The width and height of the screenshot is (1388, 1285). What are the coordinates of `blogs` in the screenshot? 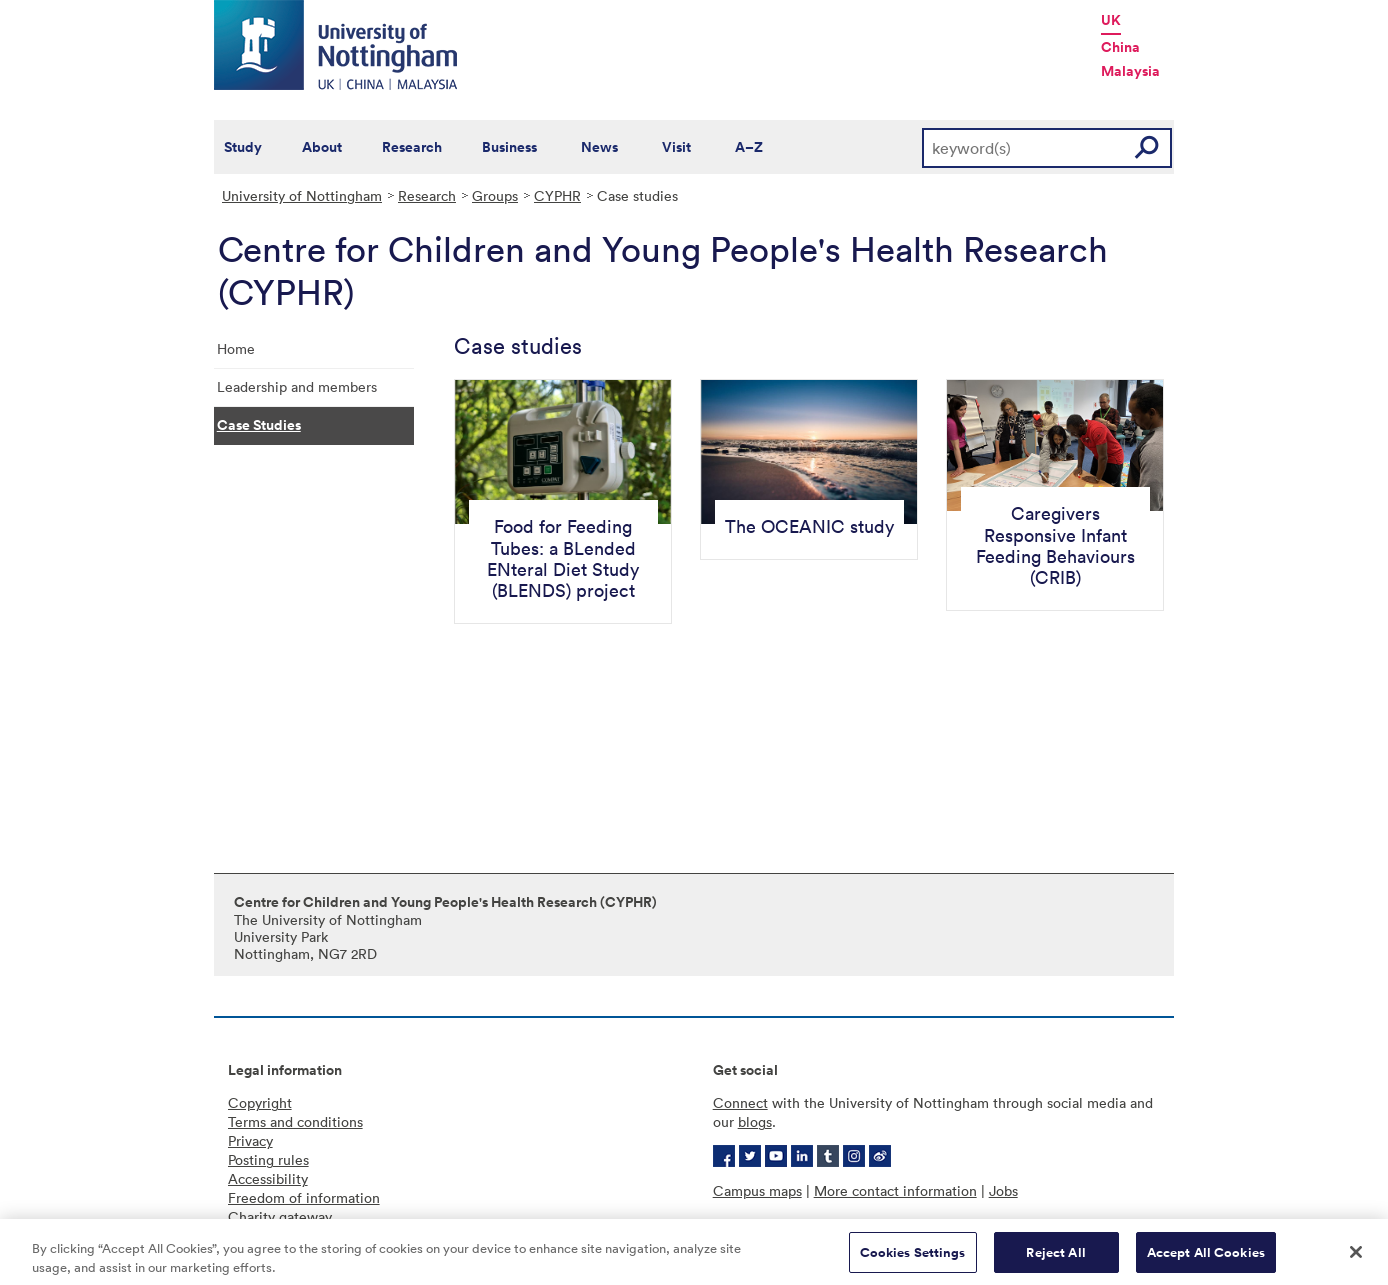 It's located at (755, 1121).